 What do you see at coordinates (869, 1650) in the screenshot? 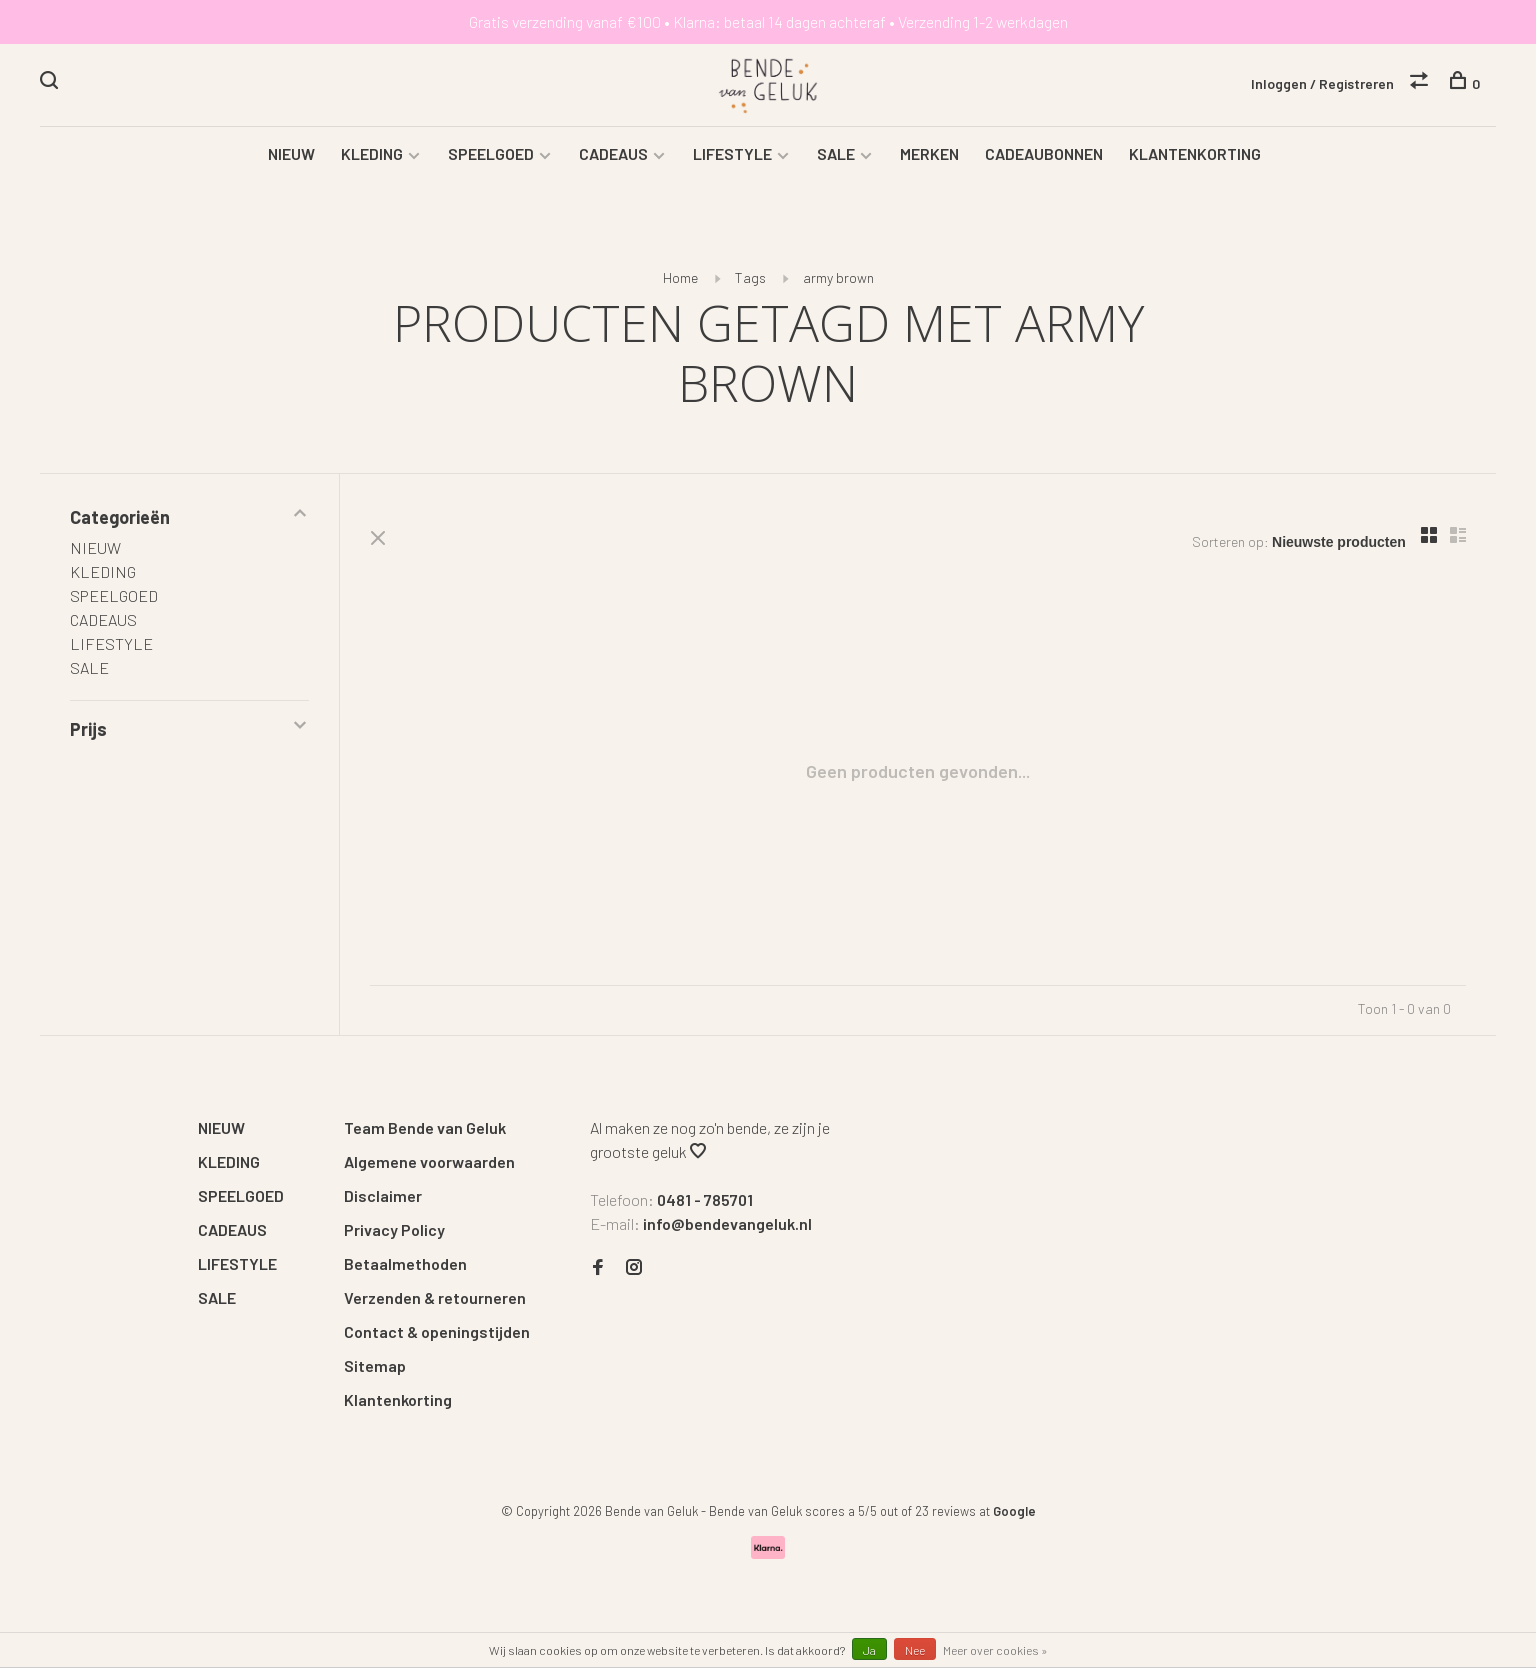
I see `Ja` at bounding box center [869, 1650].